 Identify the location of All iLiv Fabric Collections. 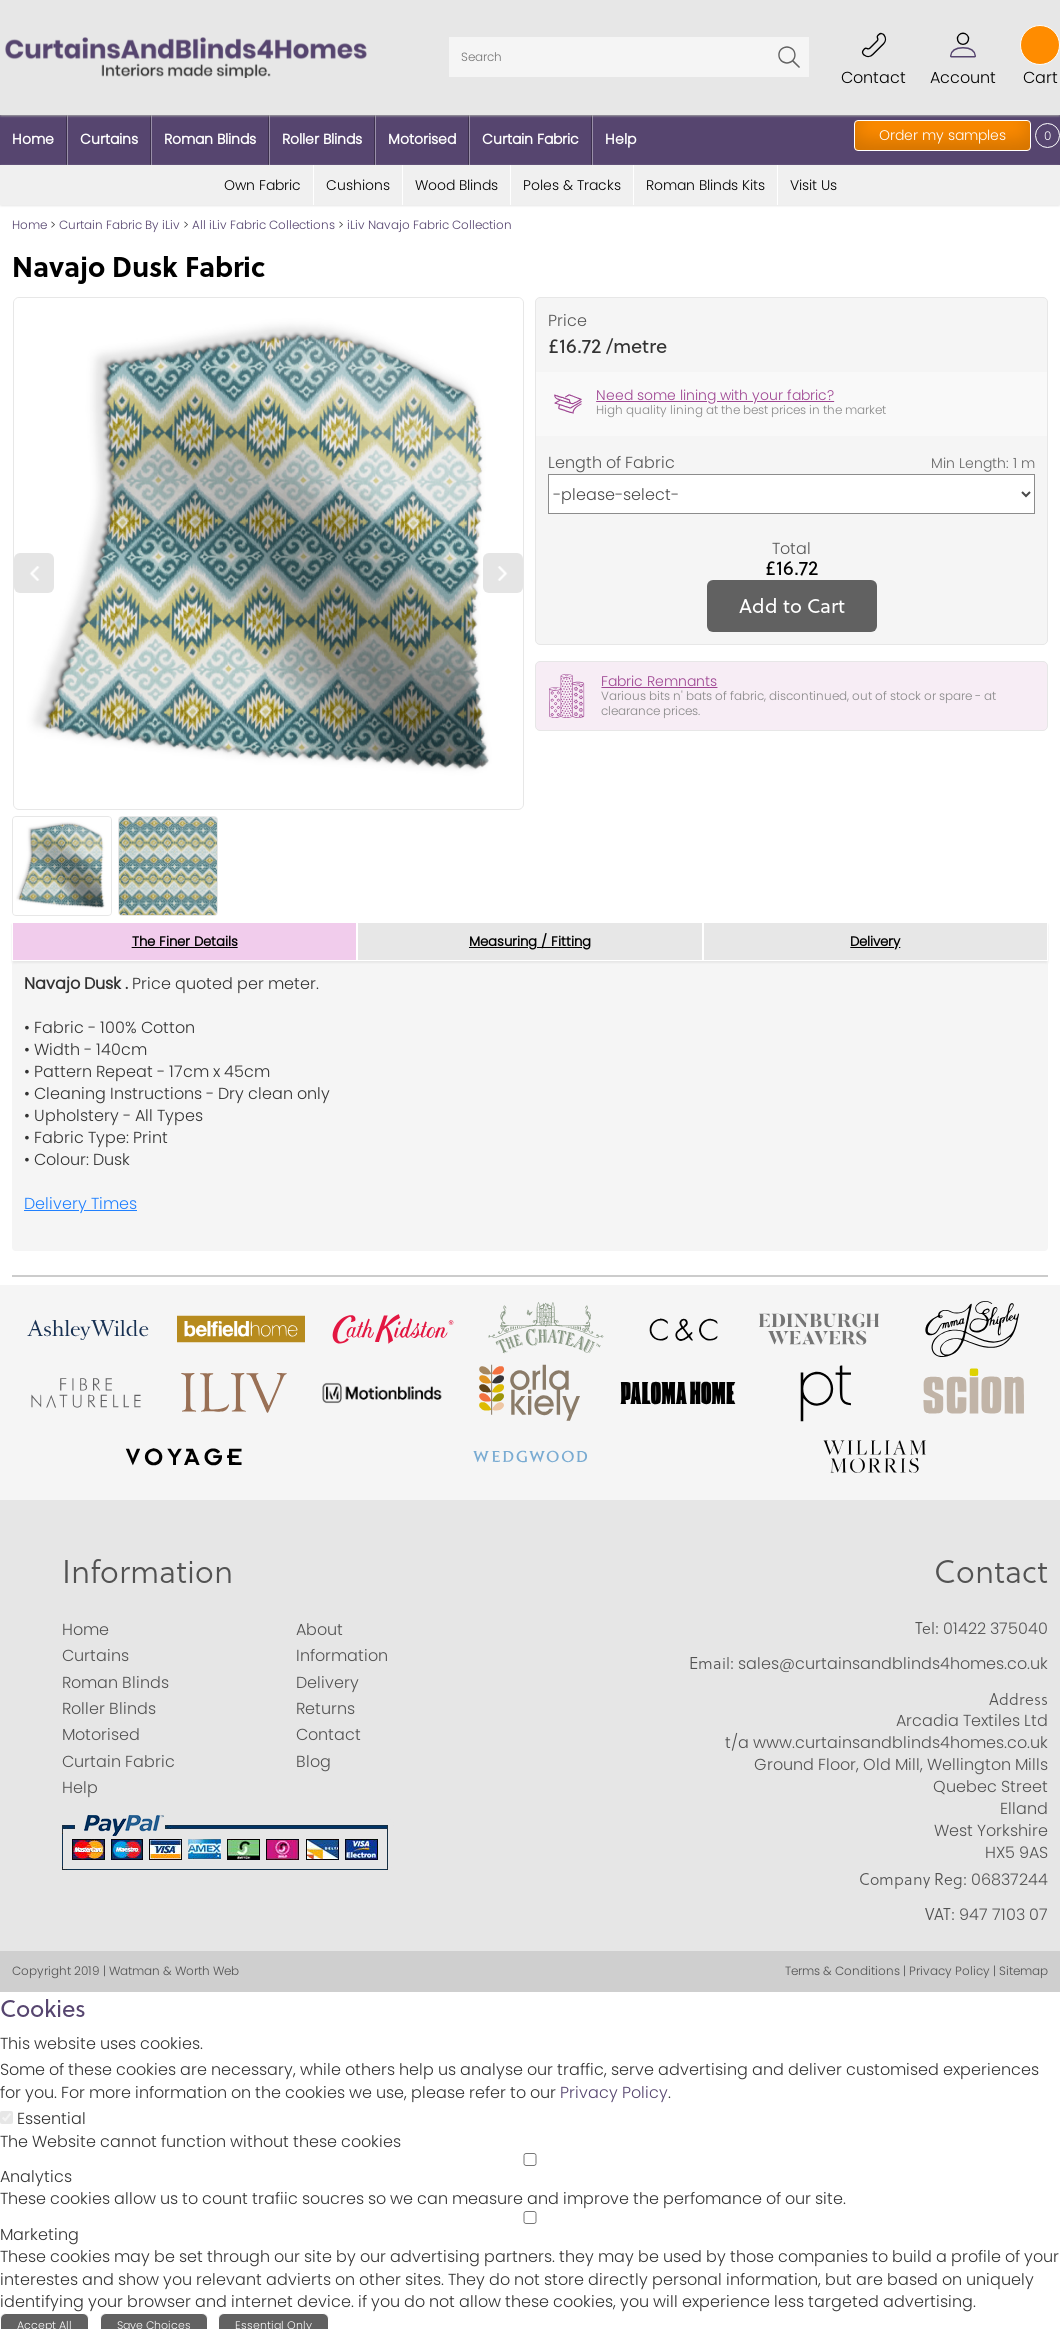
(263, 214).